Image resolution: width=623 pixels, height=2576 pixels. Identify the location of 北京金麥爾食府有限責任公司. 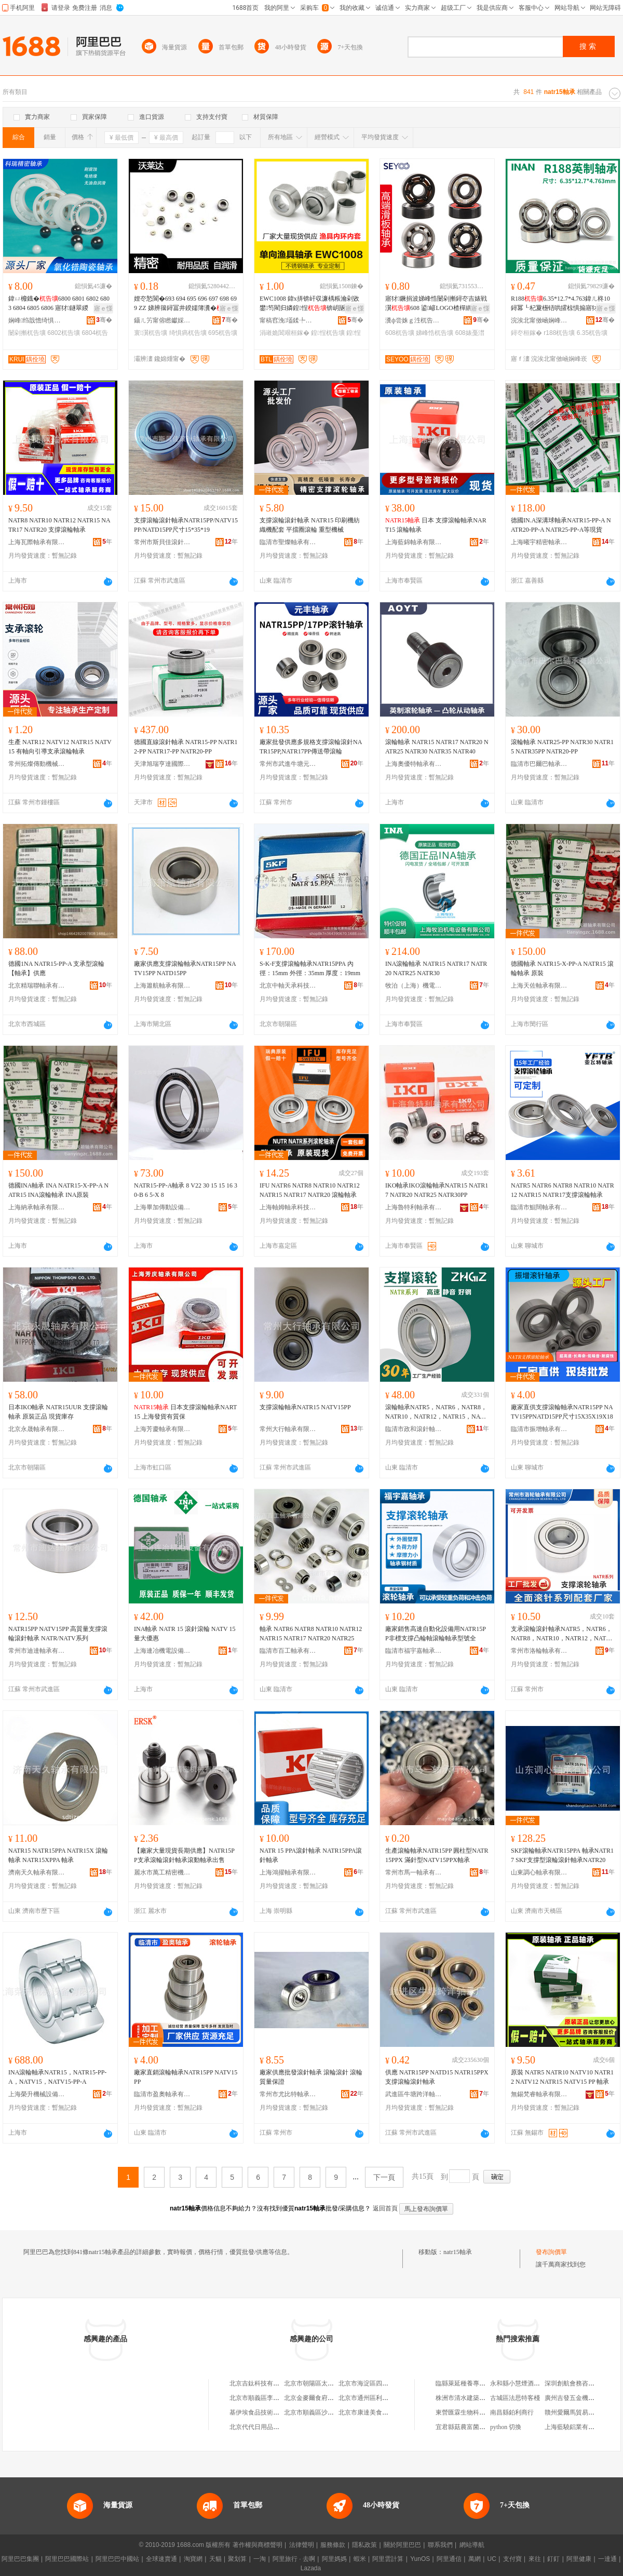
(324, 2398).